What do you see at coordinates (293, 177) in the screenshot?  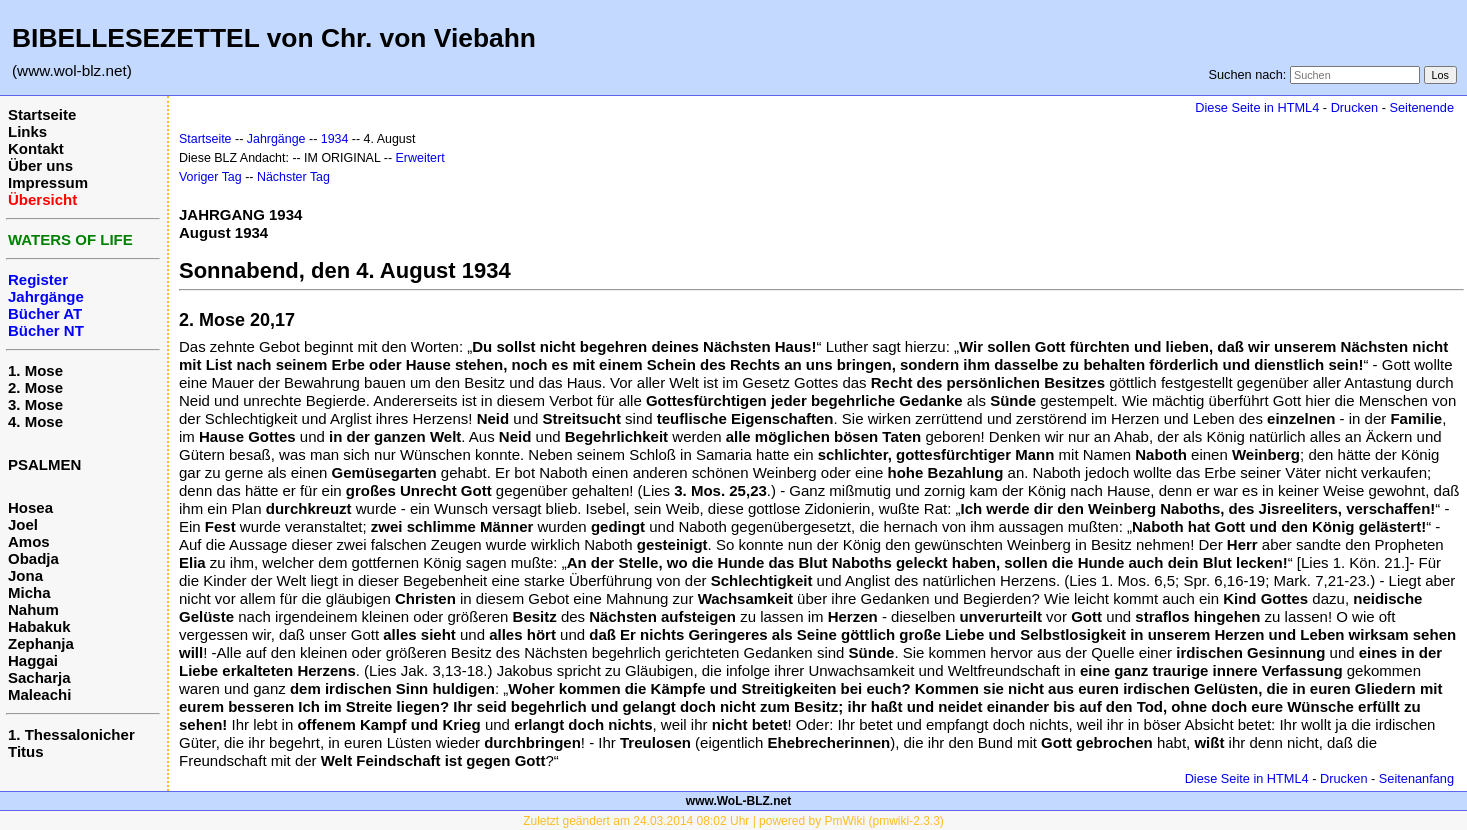 I see `Nächster Tag` at bounding box center [293, 177].